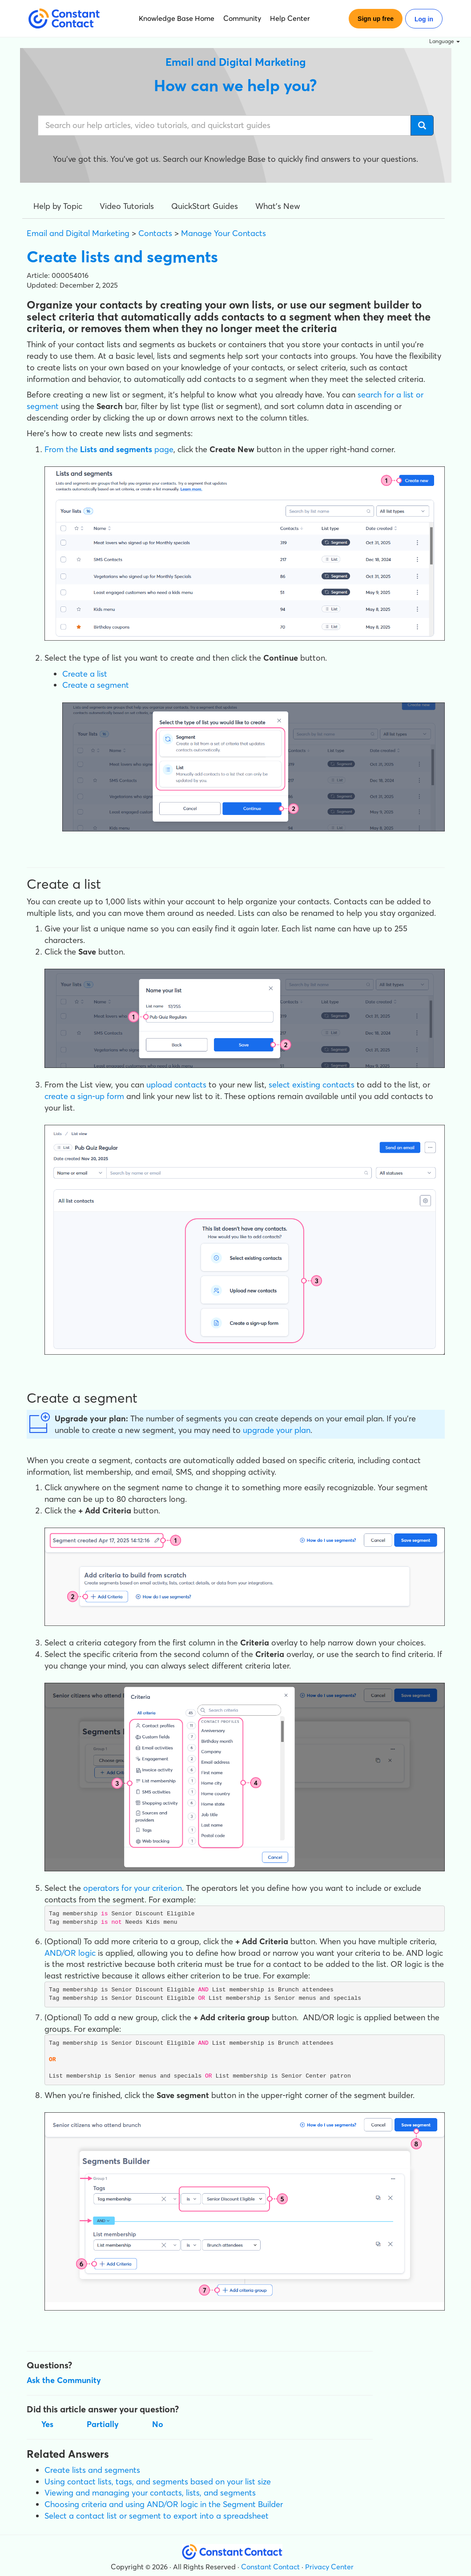  What do you see at coordinates (70, 1953) in the screenshot?
I see `AND/OR logic` at bounding box center [70, 1953].